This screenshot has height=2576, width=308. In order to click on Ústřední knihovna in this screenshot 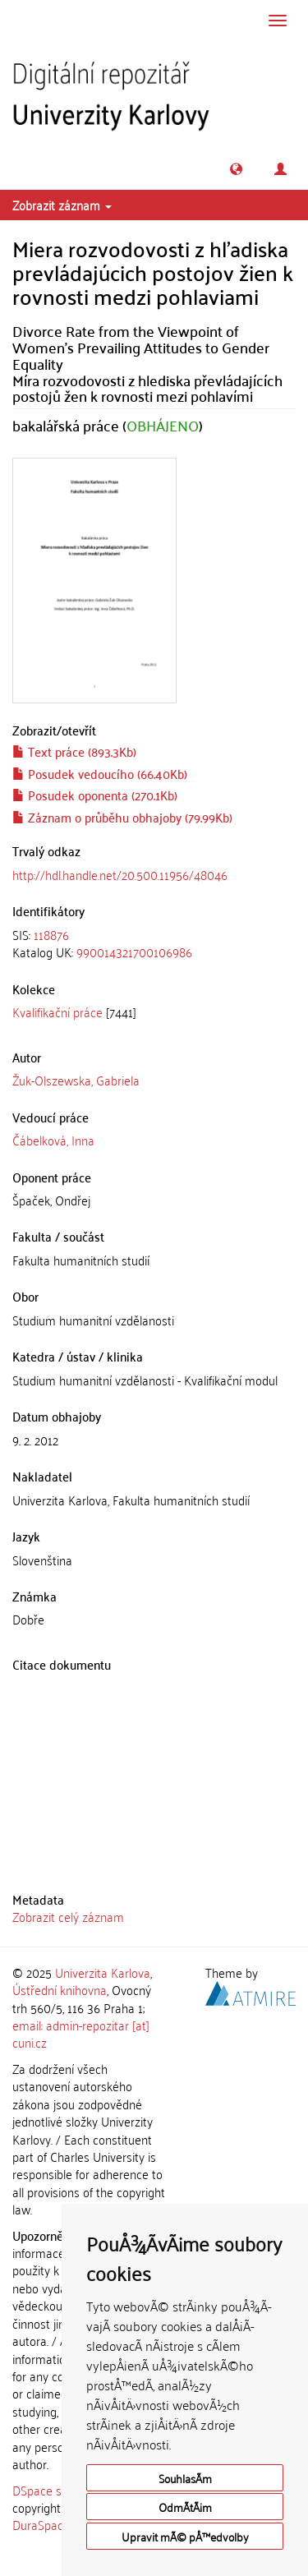, I will do `click(59, 1989)`.